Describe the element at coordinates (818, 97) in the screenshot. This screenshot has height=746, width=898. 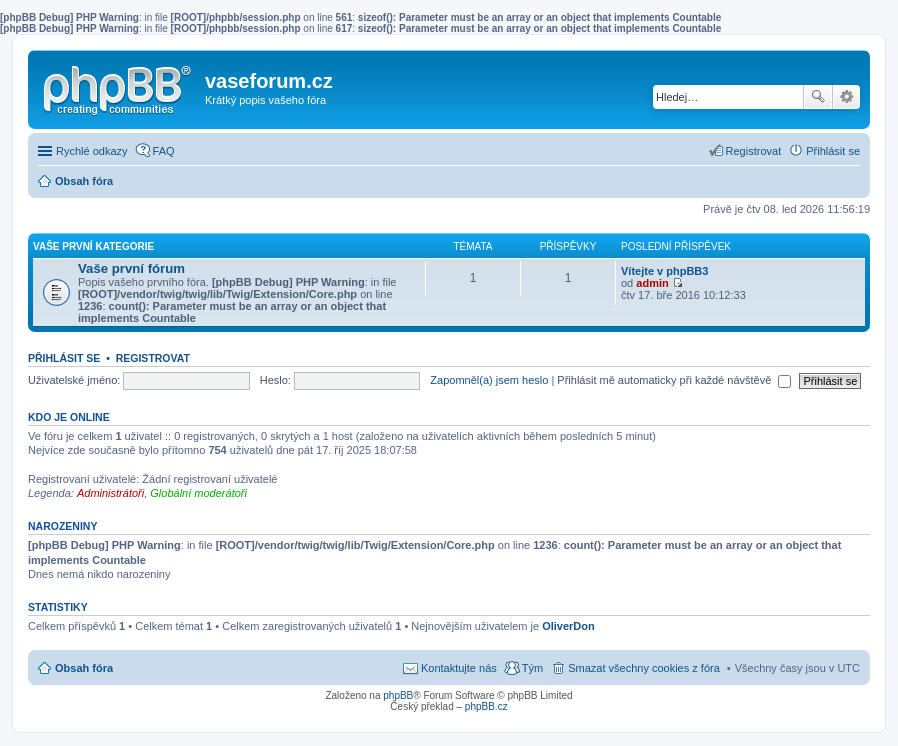
I see `Hledat` at that location.